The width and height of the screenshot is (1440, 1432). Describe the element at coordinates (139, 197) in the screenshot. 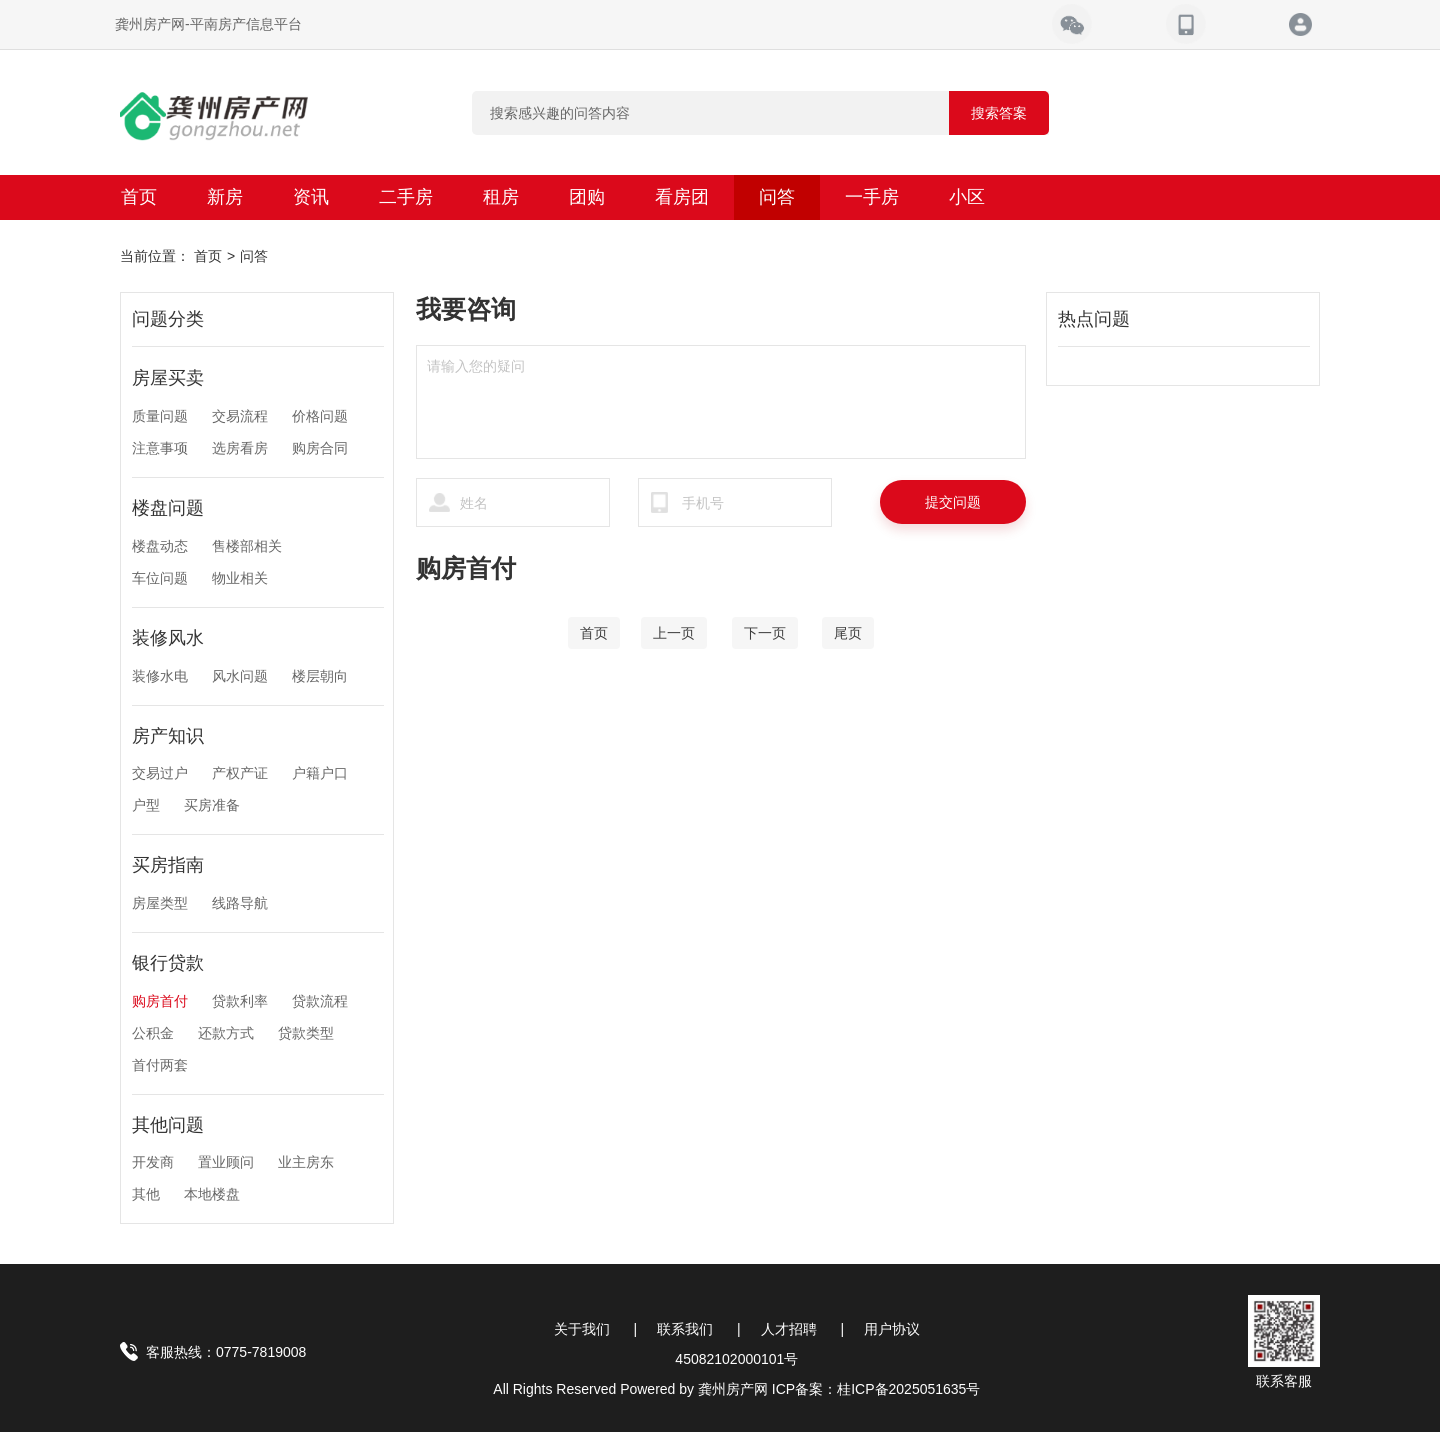

I see `首页` at that location.